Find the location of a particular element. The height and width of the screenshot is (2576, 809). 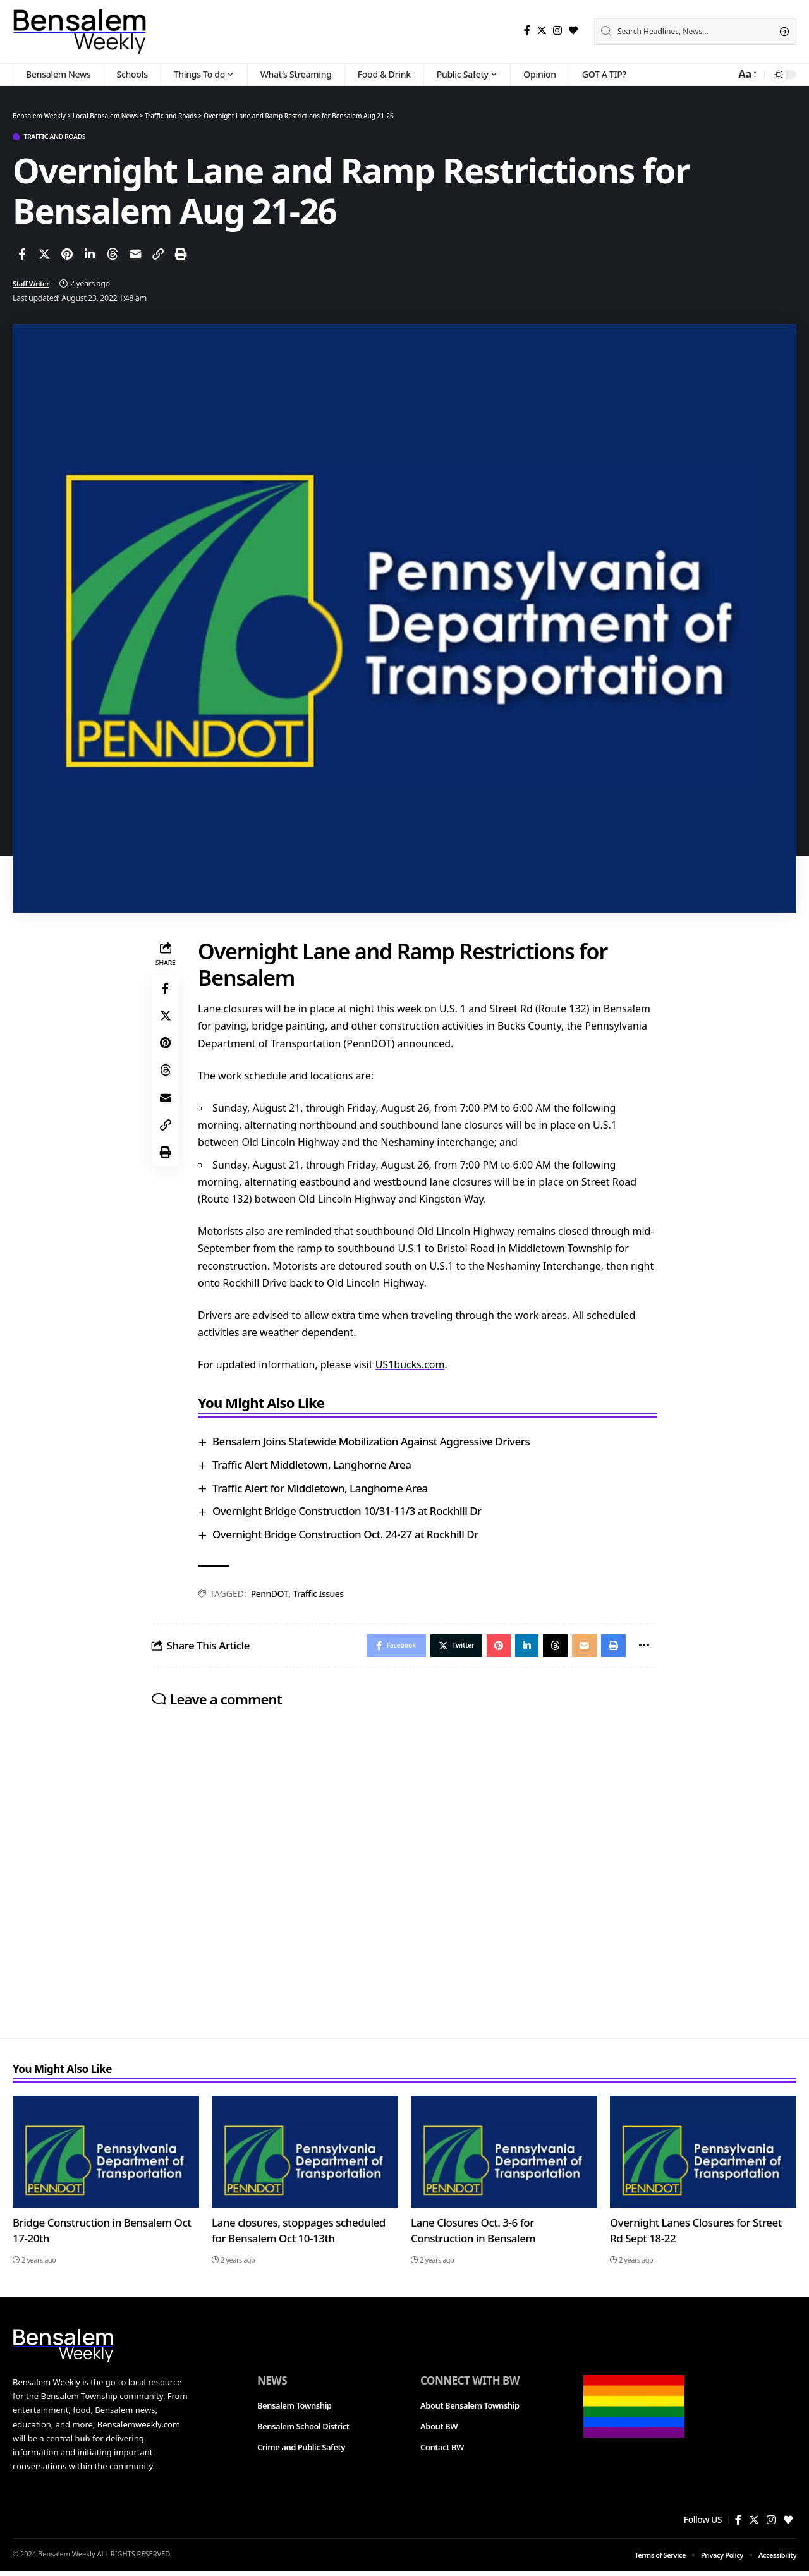

[More] is located at coordinates (642, 1649).